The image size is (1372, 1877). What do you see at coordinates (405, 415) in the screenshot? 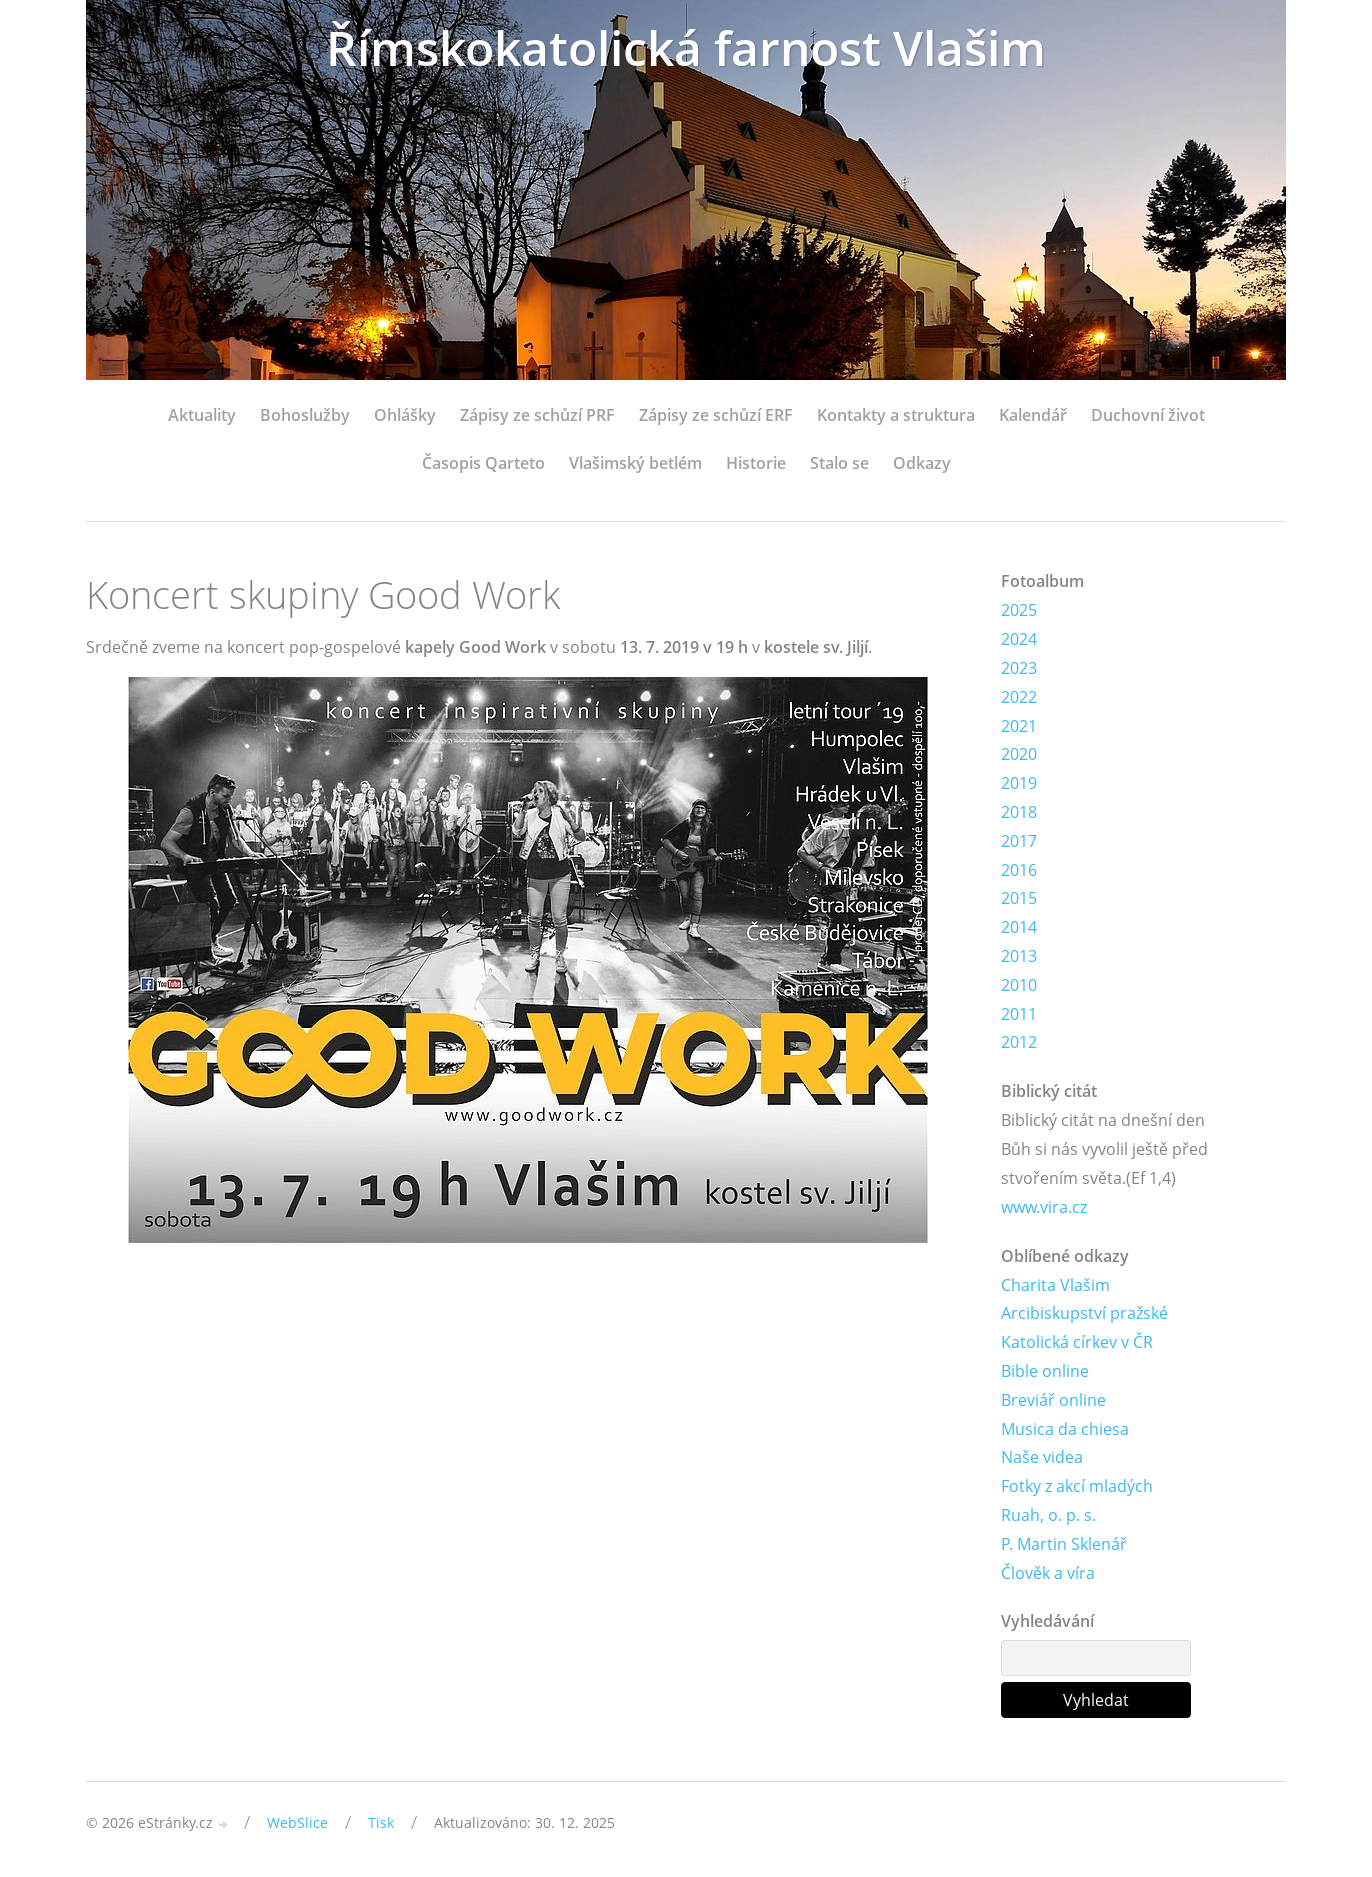
I see `Ohlášky` at bounding box center [405, 415].